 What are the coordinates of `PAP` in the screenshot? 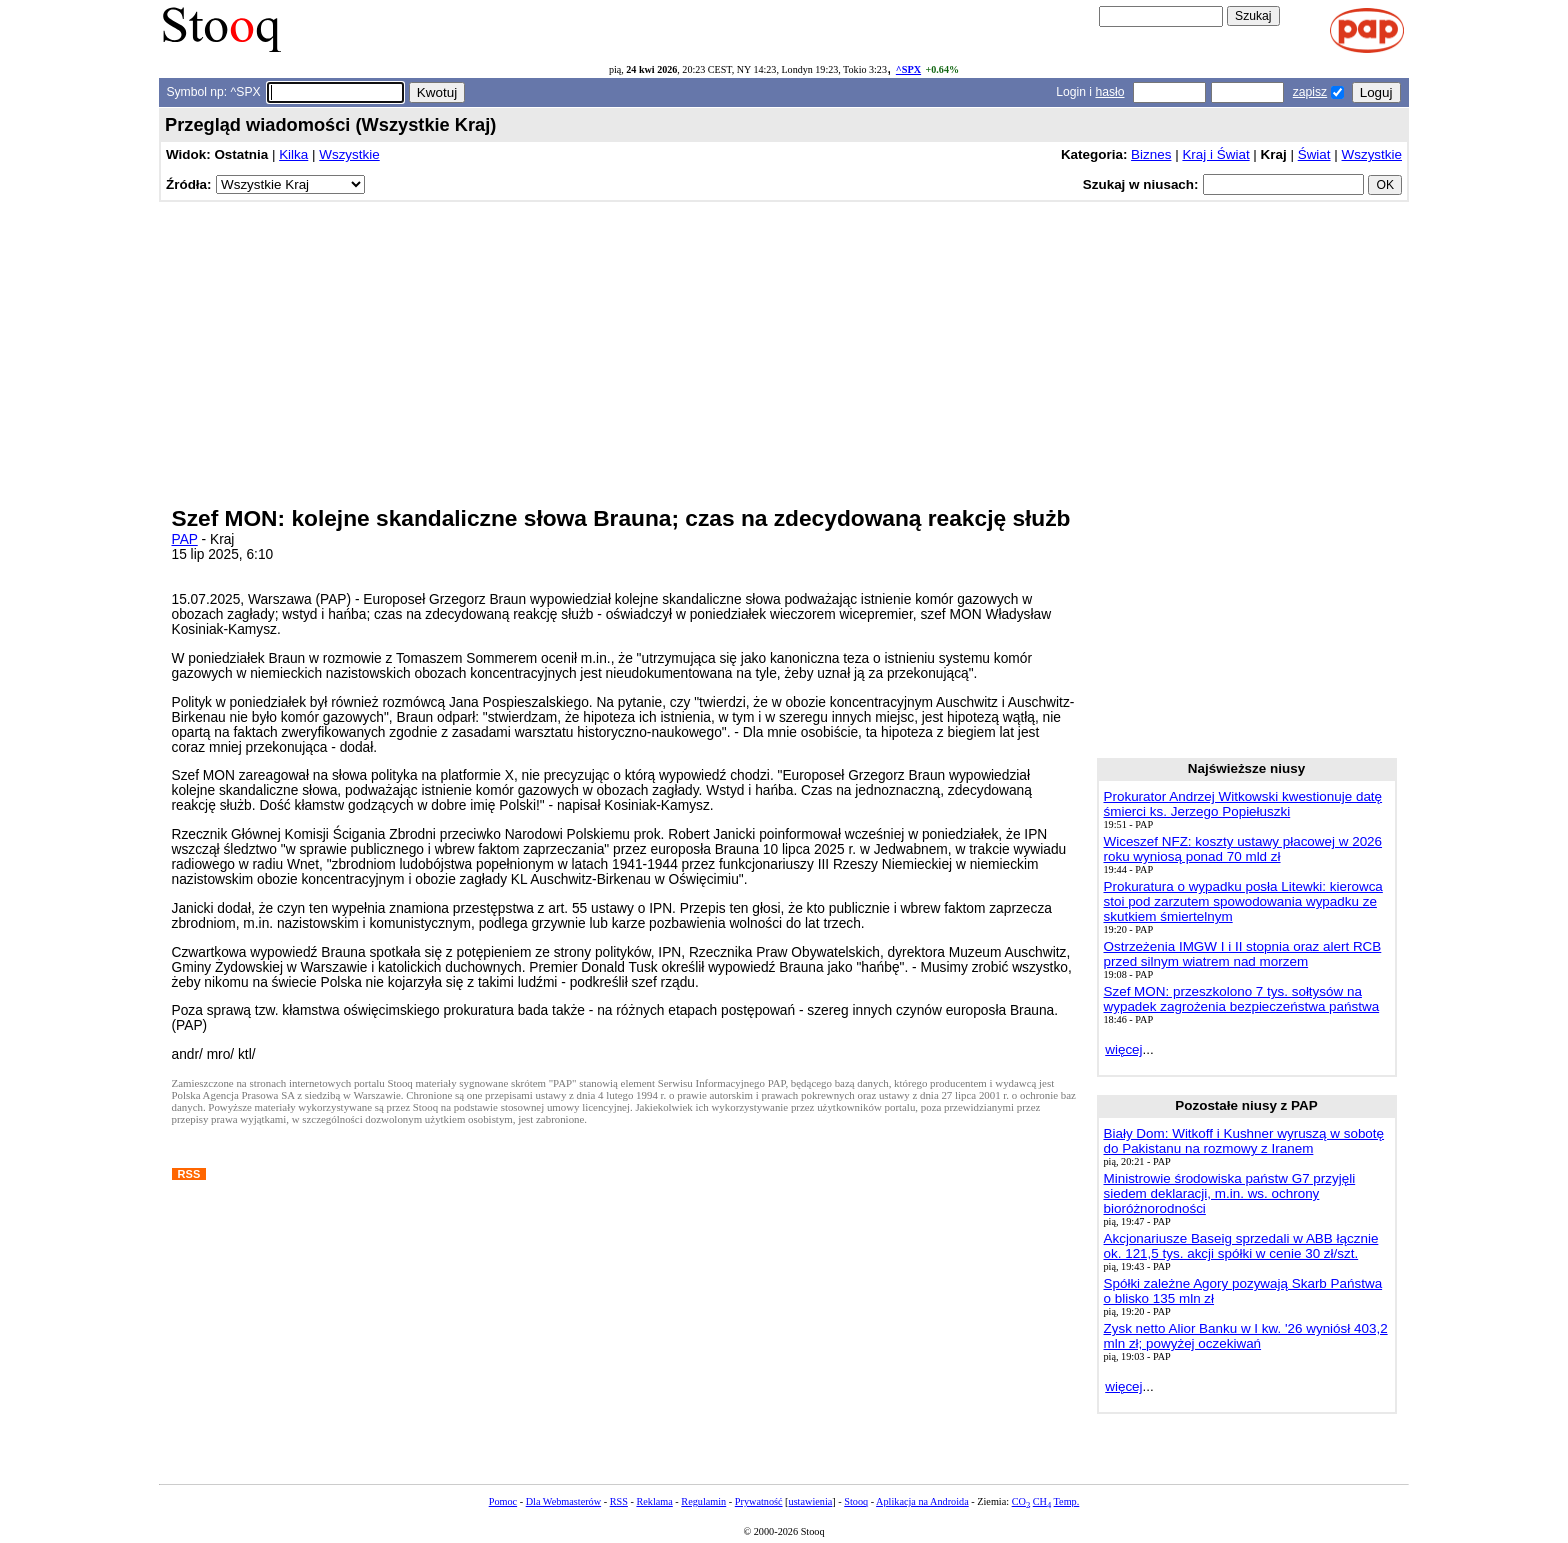 It's located at (185, 539).